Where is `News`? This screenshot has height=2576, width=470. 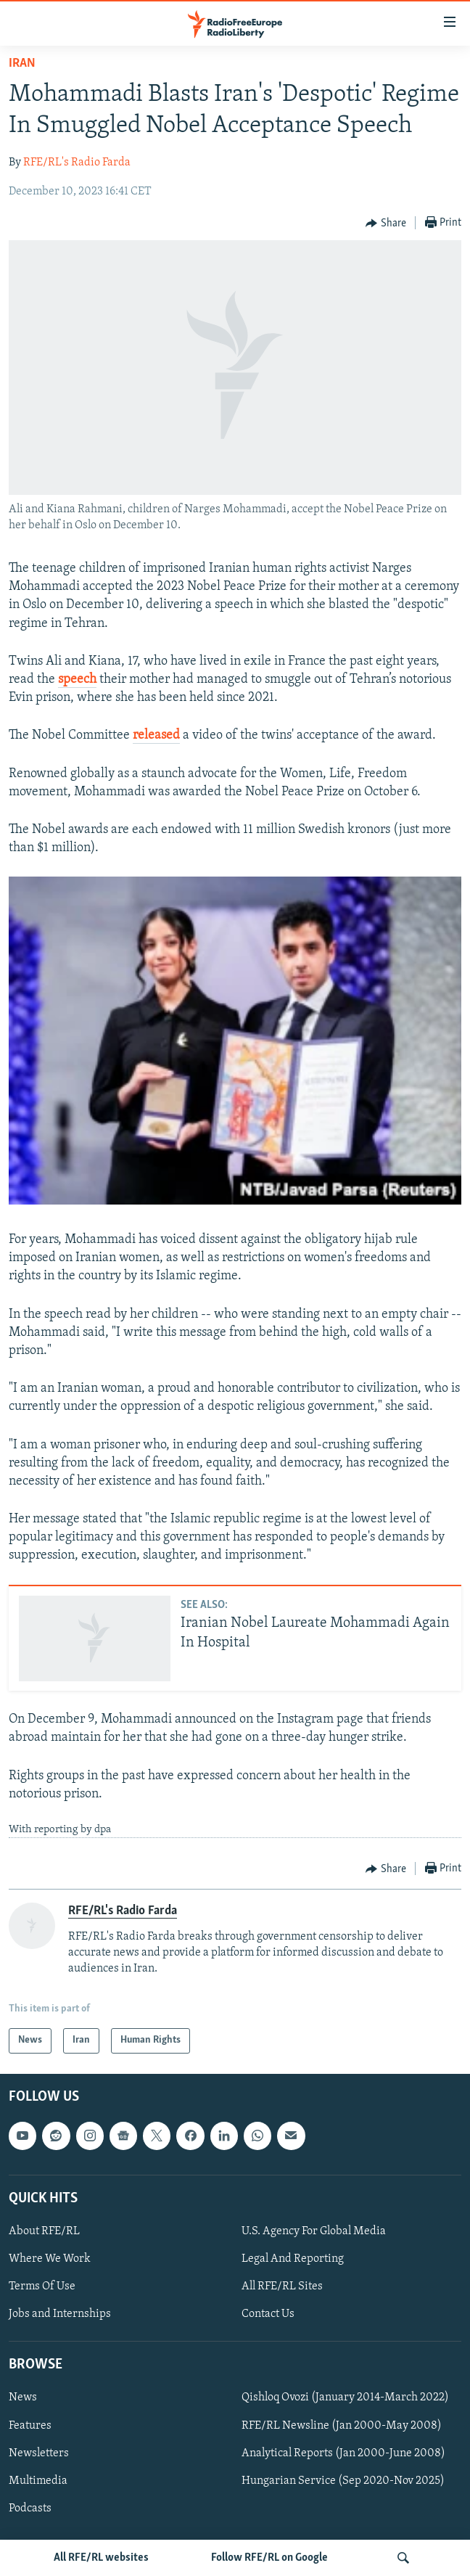
News is located at coordinates (23, 2397).